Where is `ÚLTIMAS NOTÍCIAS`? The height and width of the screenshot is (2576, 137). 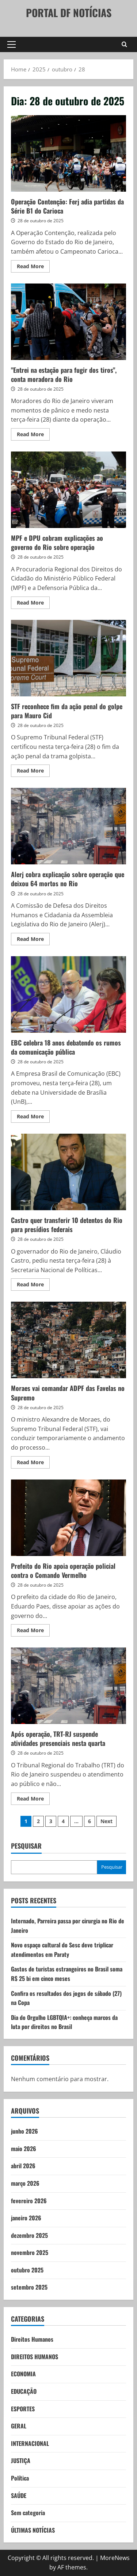 ÚLTIMAS NOTÍCIAS is located at coordinates (33, 2530).